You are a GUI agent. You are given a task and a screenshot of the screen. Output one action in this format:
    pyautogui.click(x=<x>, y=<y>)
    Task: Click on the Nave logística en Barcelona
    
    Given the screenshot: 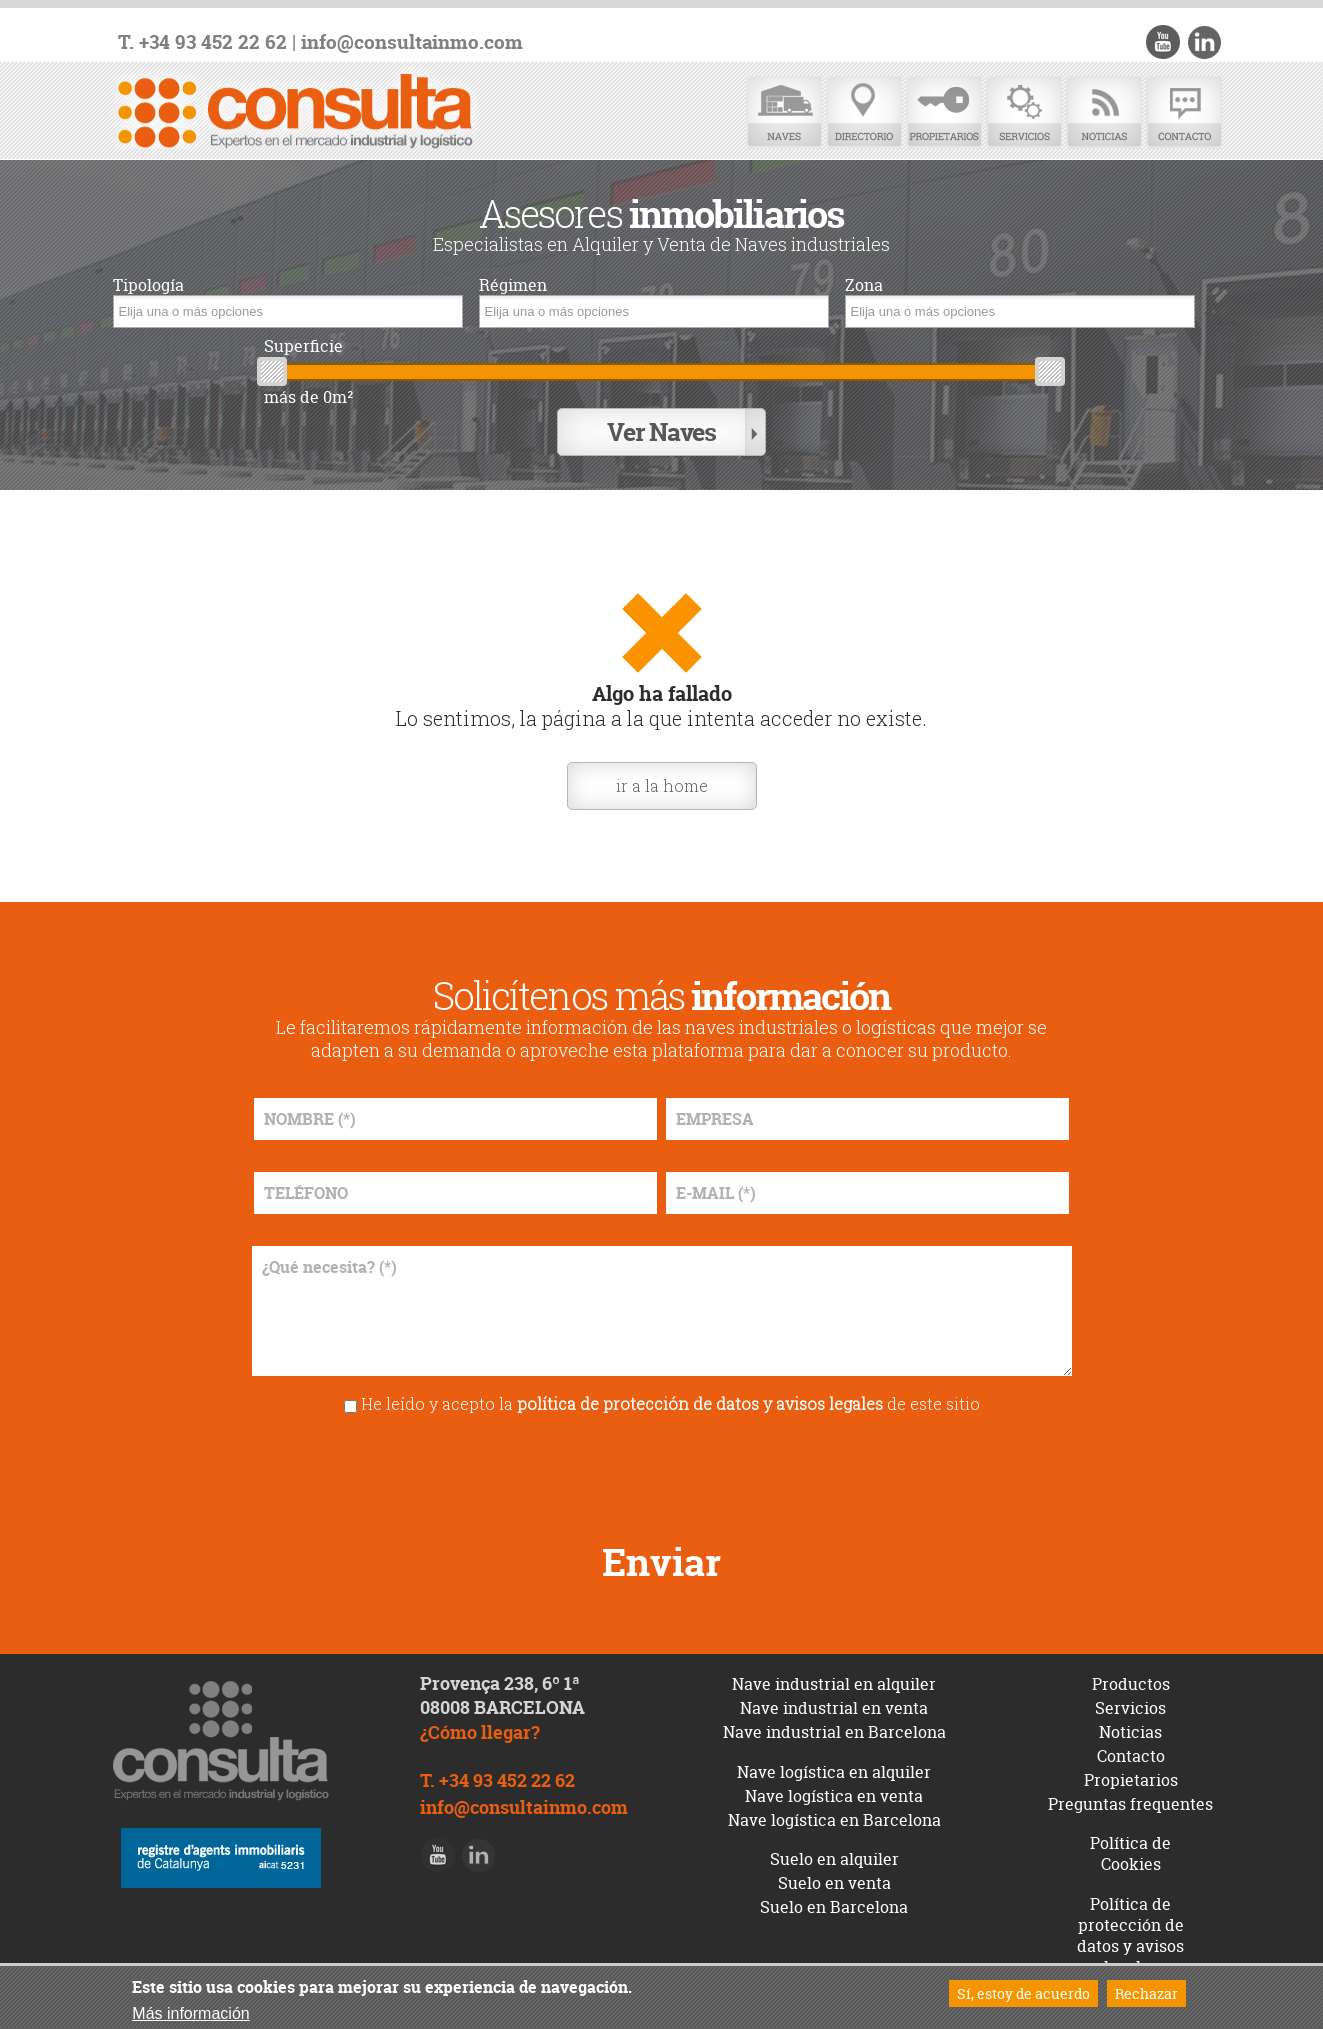 What is the action you would take?
    pyautogui.click(x=834, y=1820)
    